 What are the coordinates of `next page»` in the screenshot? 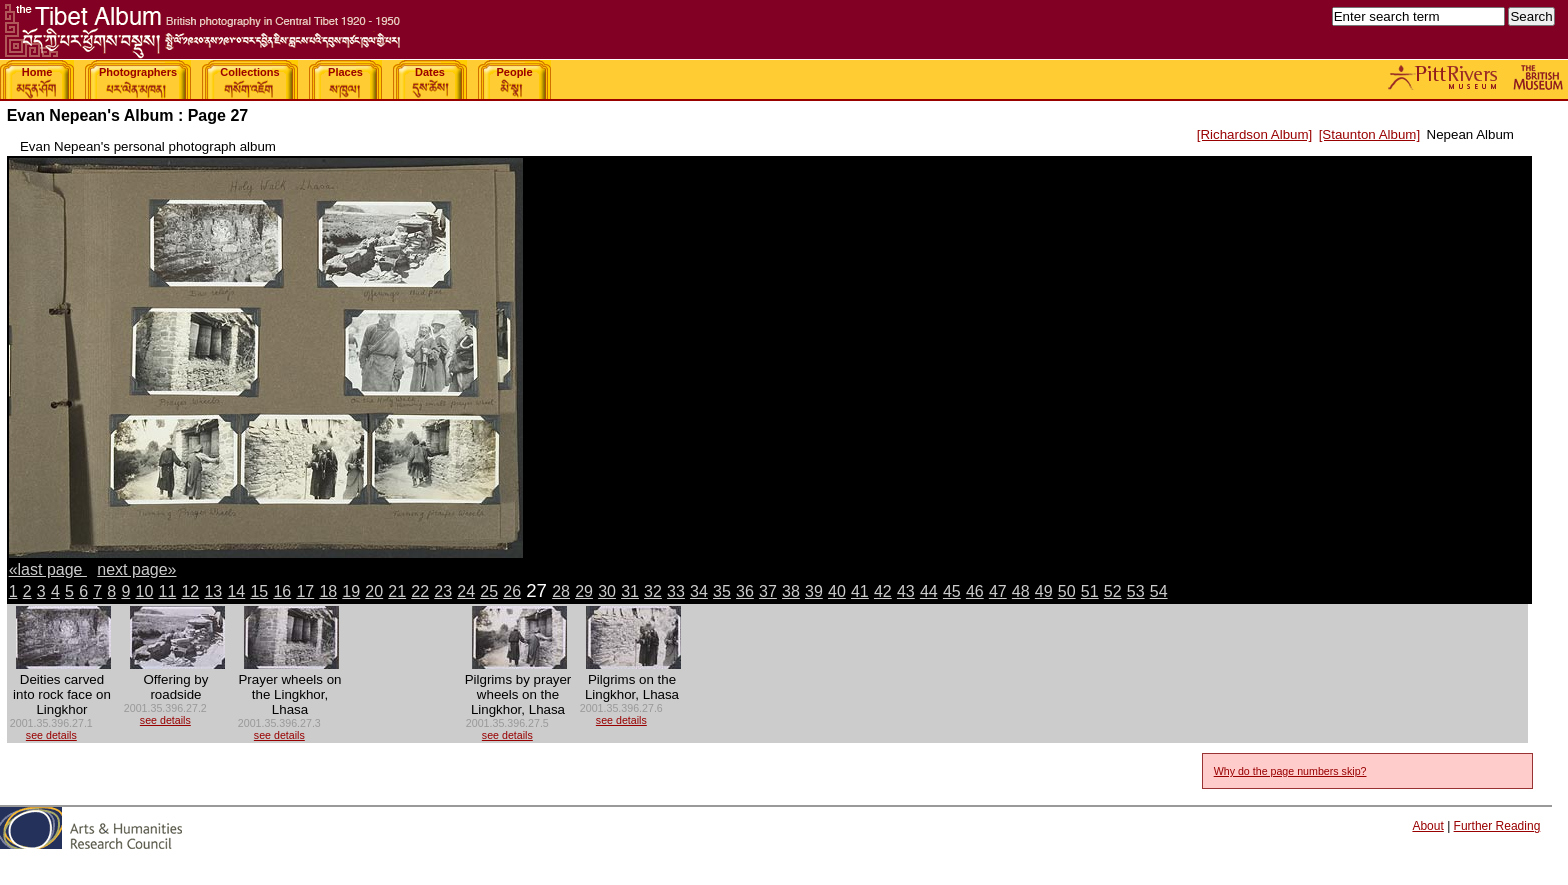 It's located at (136, 569).